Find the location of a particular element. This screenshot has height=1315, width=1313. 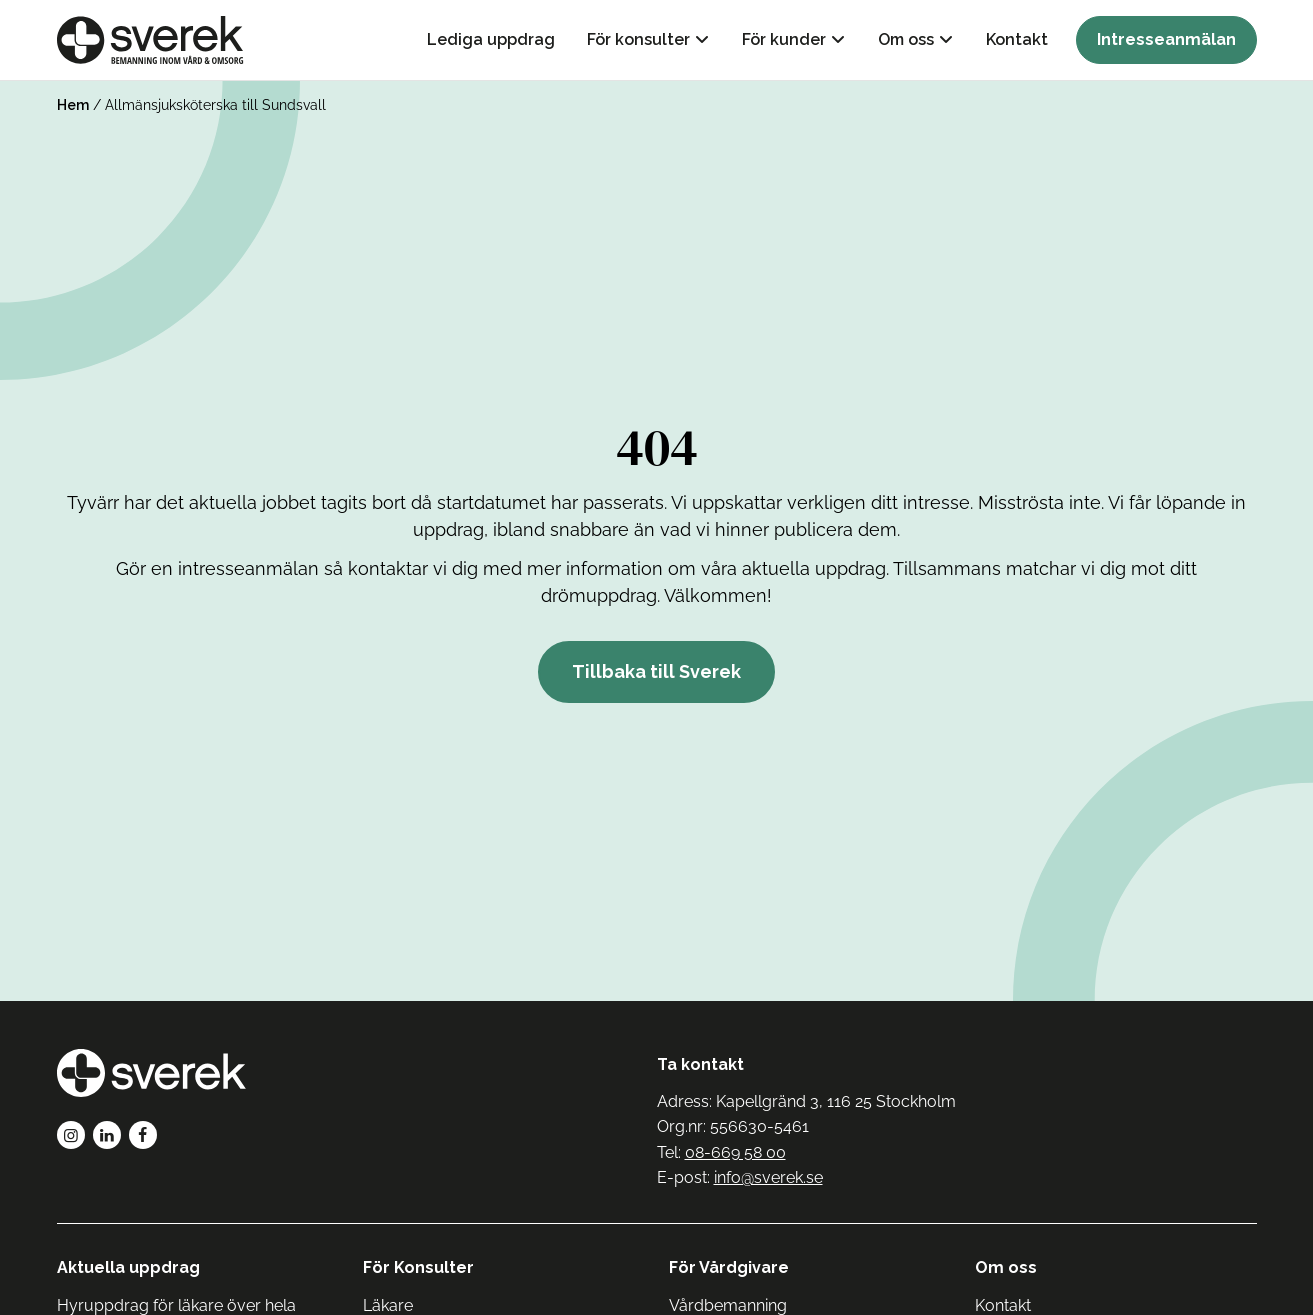

Aktuella uppdrag is located at coordinates (128, 1267).